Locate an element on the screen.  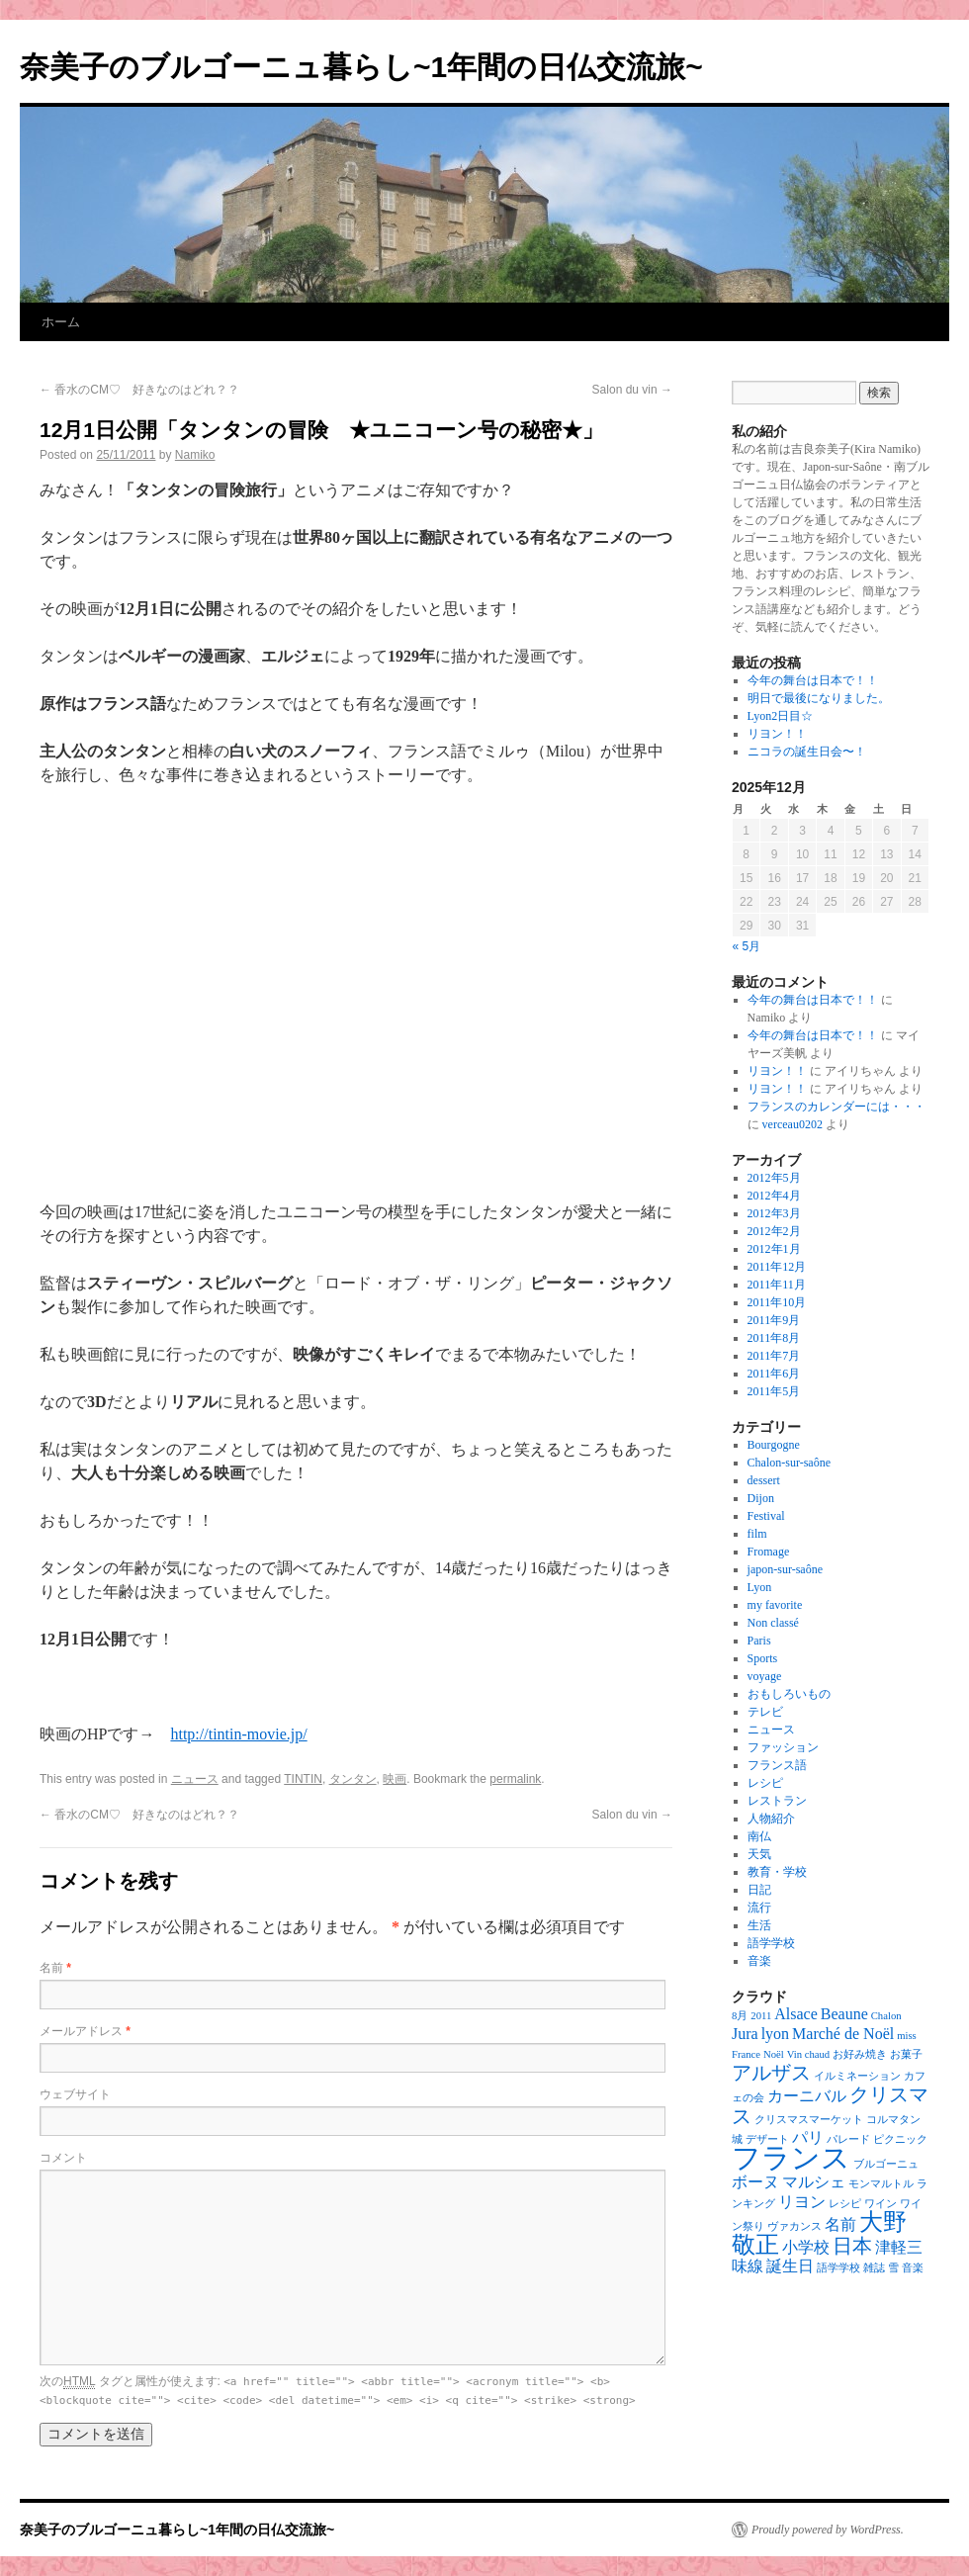
Alsace is located at coordinates (796, 2013).